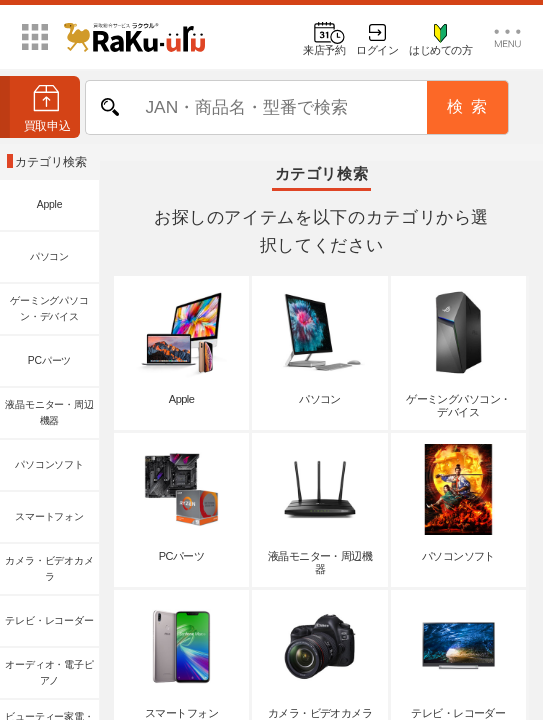  Describe the element at coordinates (49, 308) in the screenshot. I see `ゲーミングパソコン・デバイス` at that location.